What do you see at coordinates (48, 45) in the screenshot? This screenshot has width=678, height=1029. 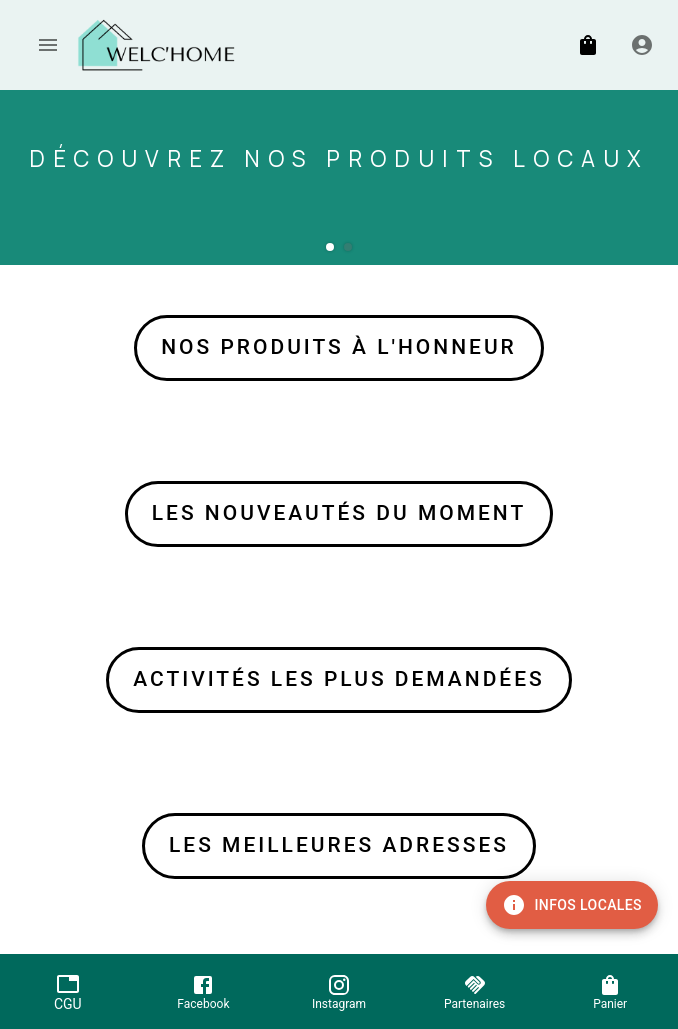 I see `[account of current user]` at bounding box center [48, 45].